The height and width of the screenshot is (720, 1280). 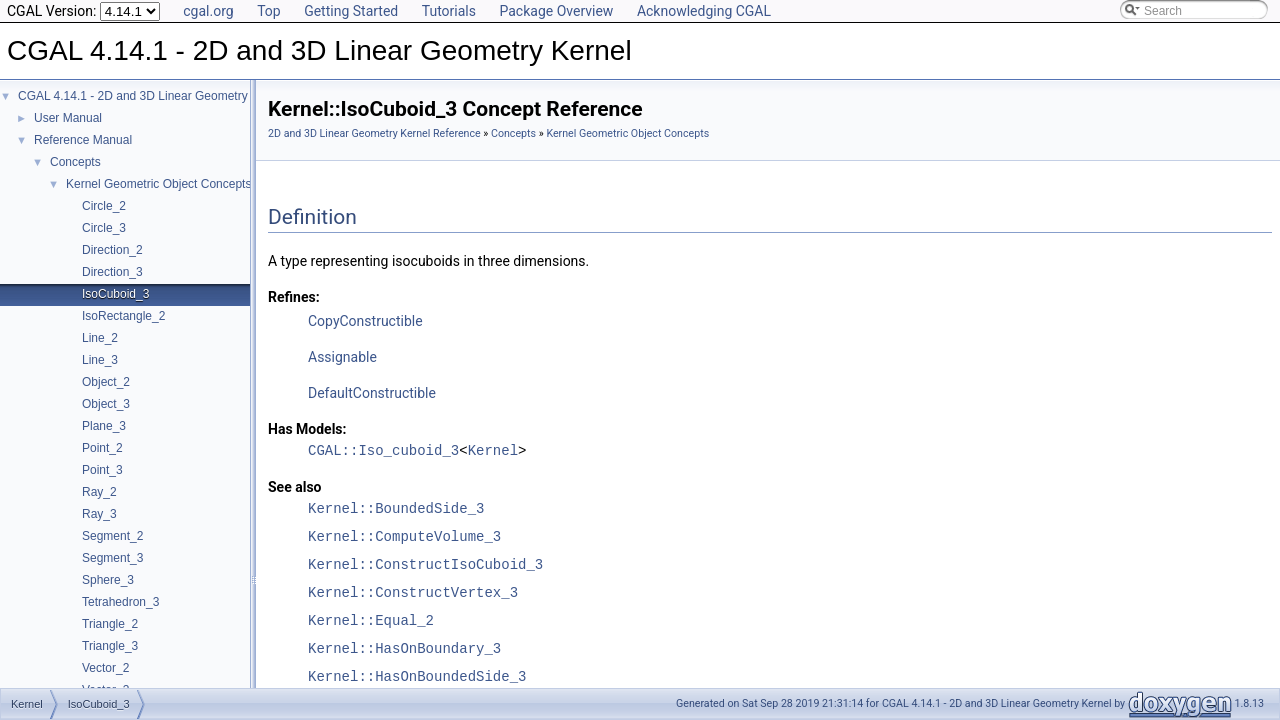 What do you see at coordinates (104, 426) in the screenshot?
I see `Plane_3` at bounding box center [104, 426].